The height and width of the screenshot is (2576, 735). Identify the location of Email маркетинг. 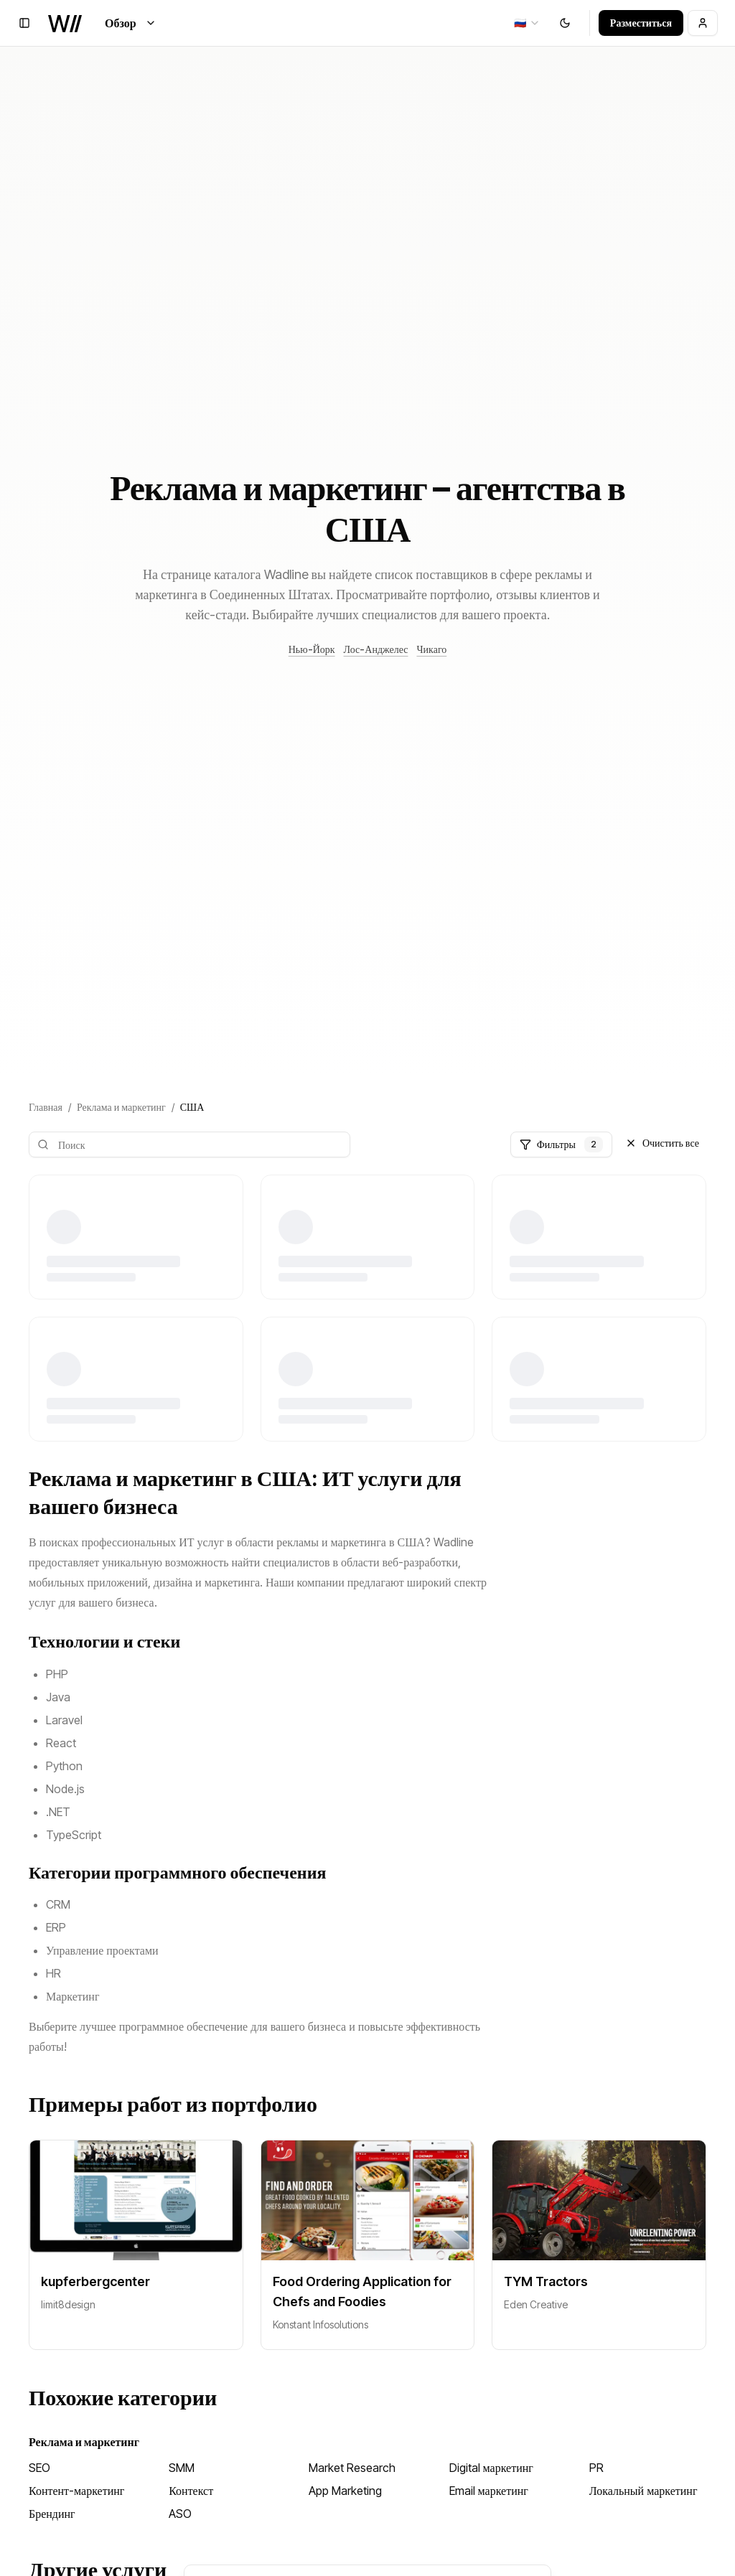
(488, 2490).